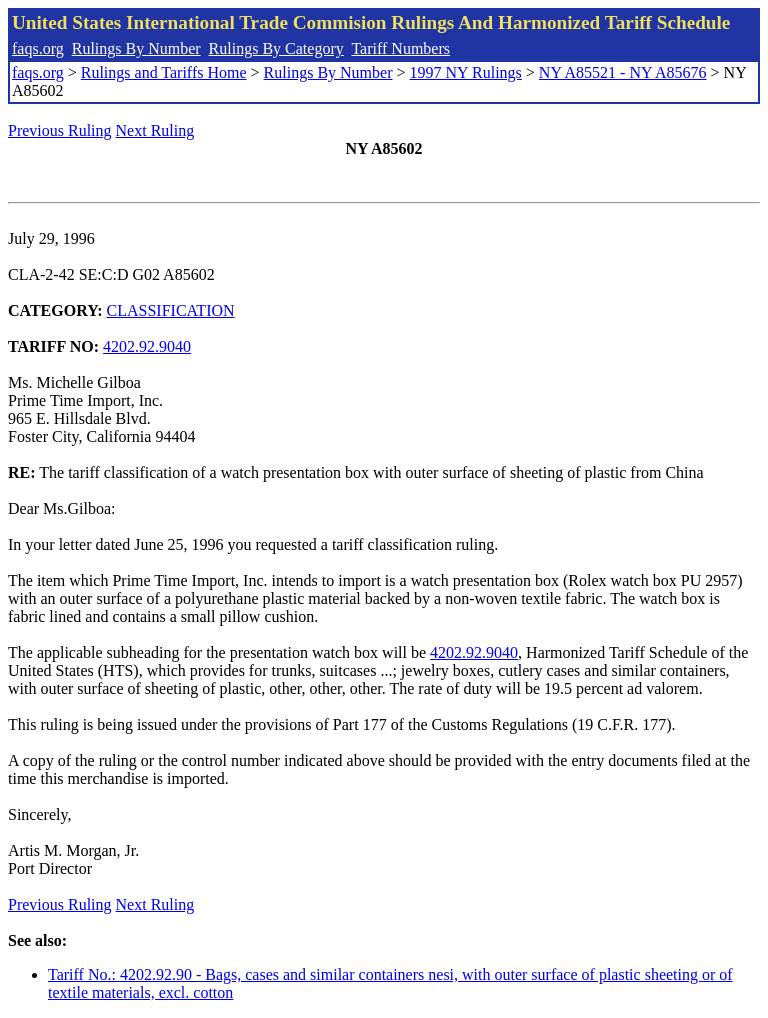 The image size is (768, 1018). Describe the element at coordinates (466, 72) in the screenshot. I see `1997 NY Rulings` at that location.